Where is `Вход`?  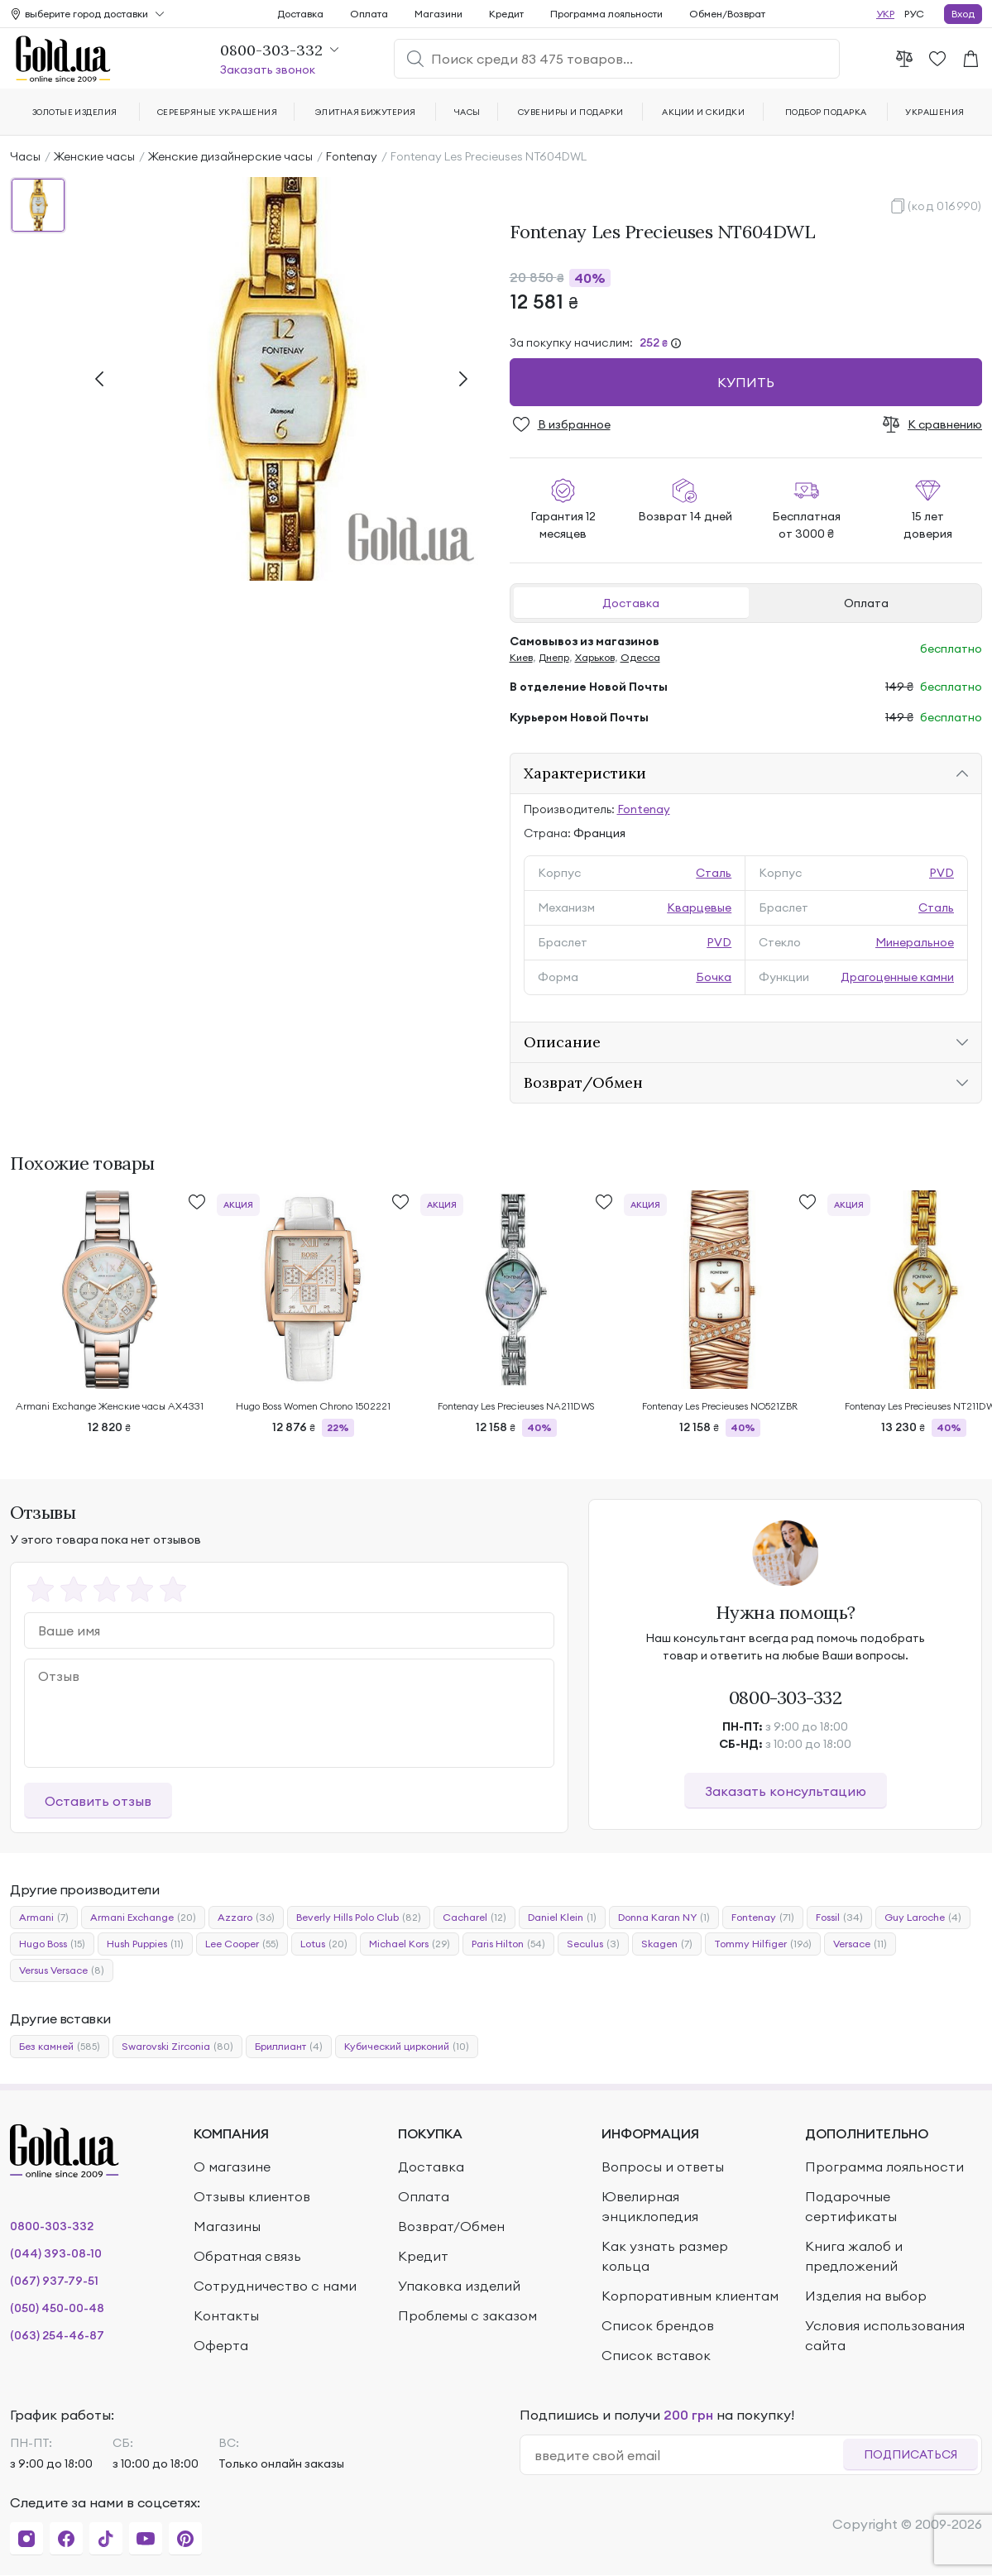 Вход is located at coordinates (963, 13).